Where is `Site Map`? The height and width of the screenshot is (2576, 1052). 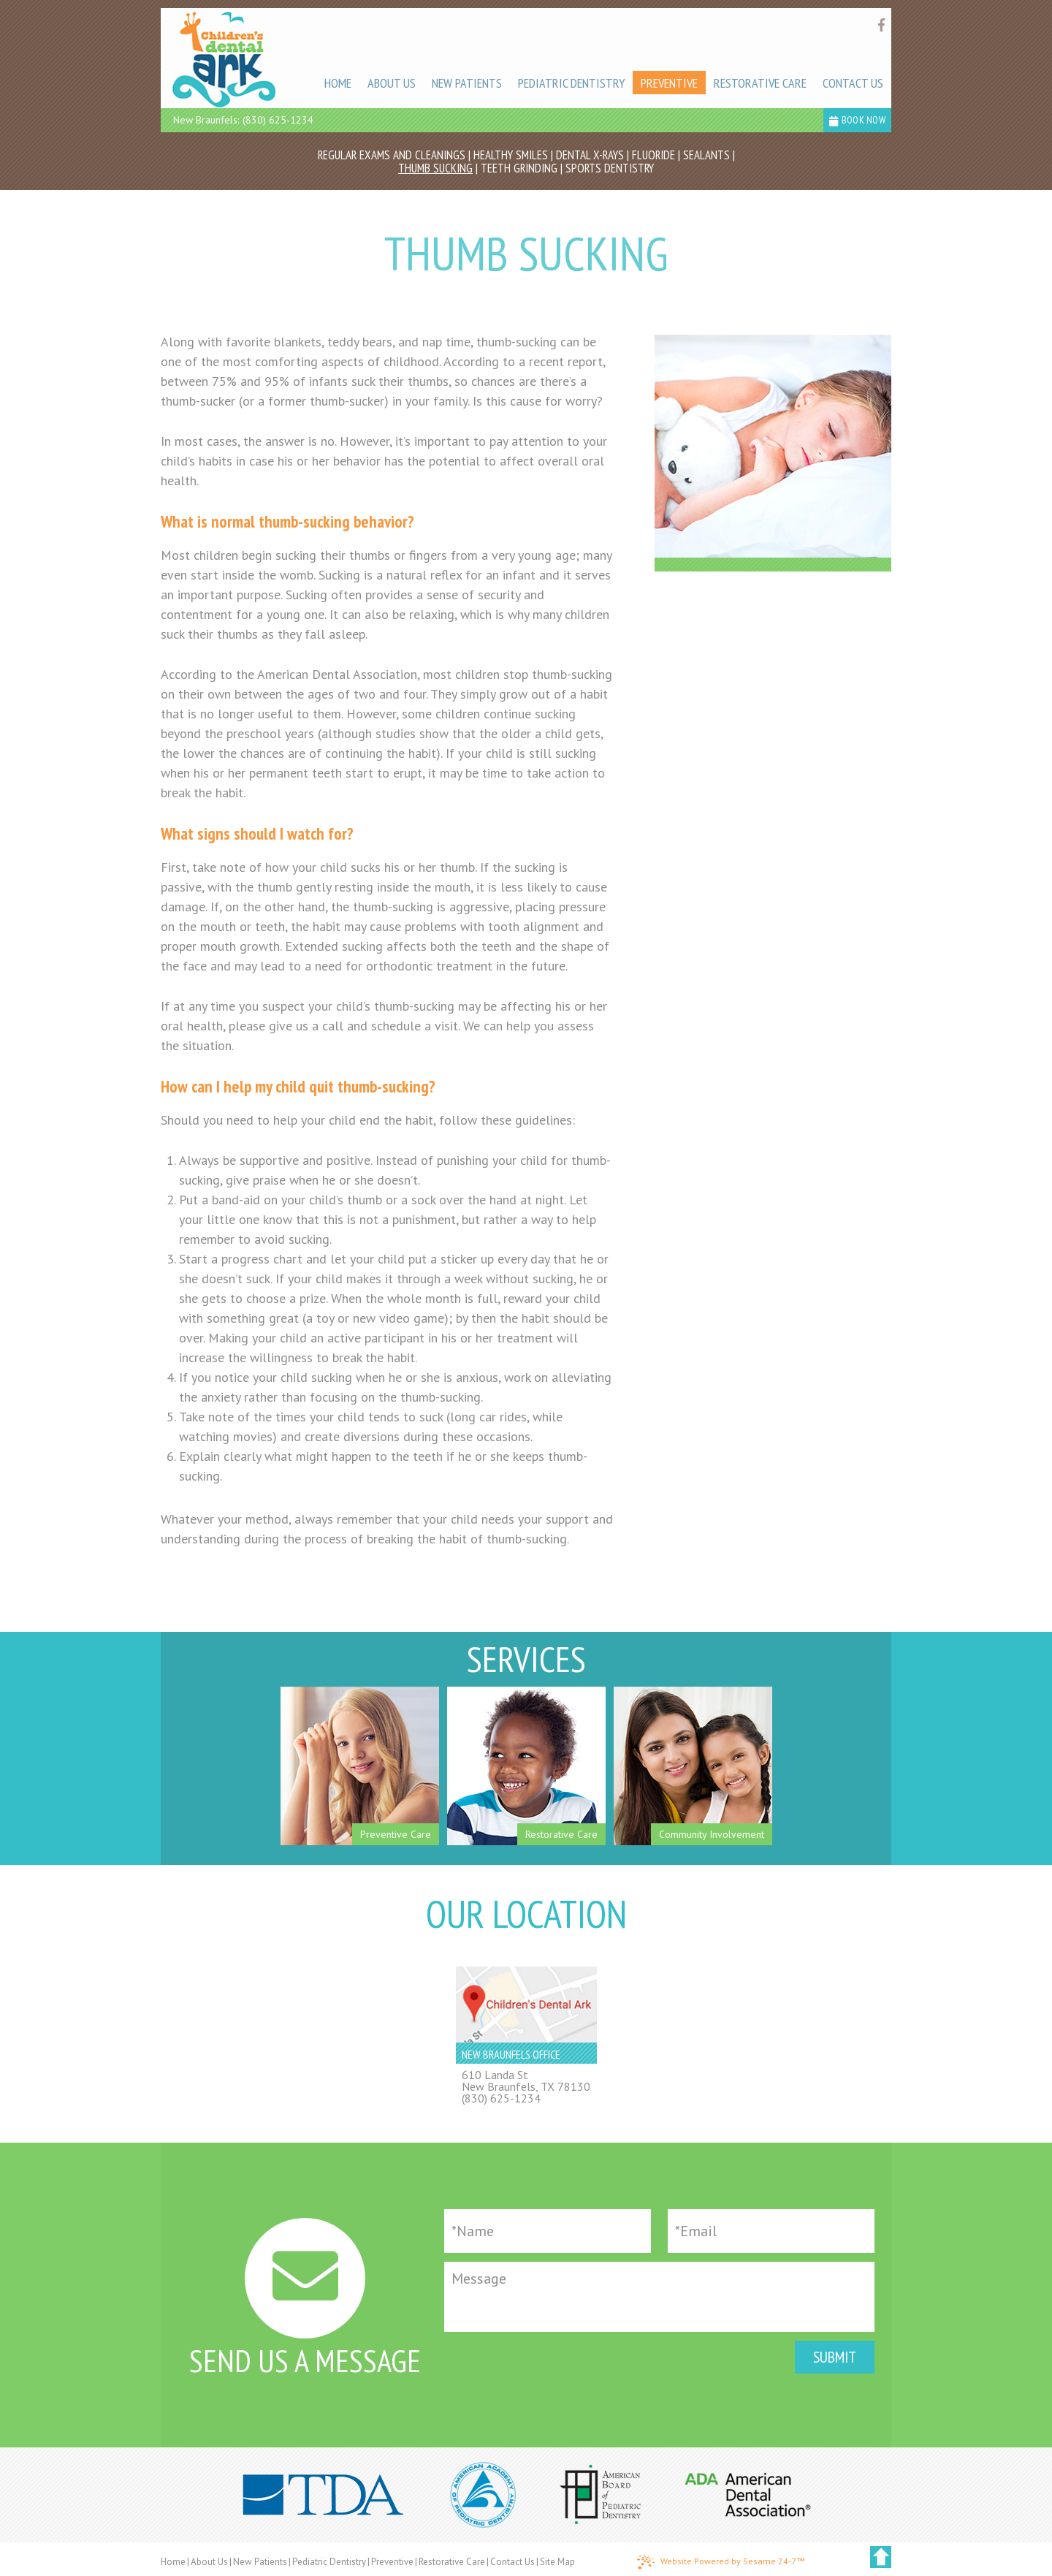
Site Map is located at coordinates (557, 2561).